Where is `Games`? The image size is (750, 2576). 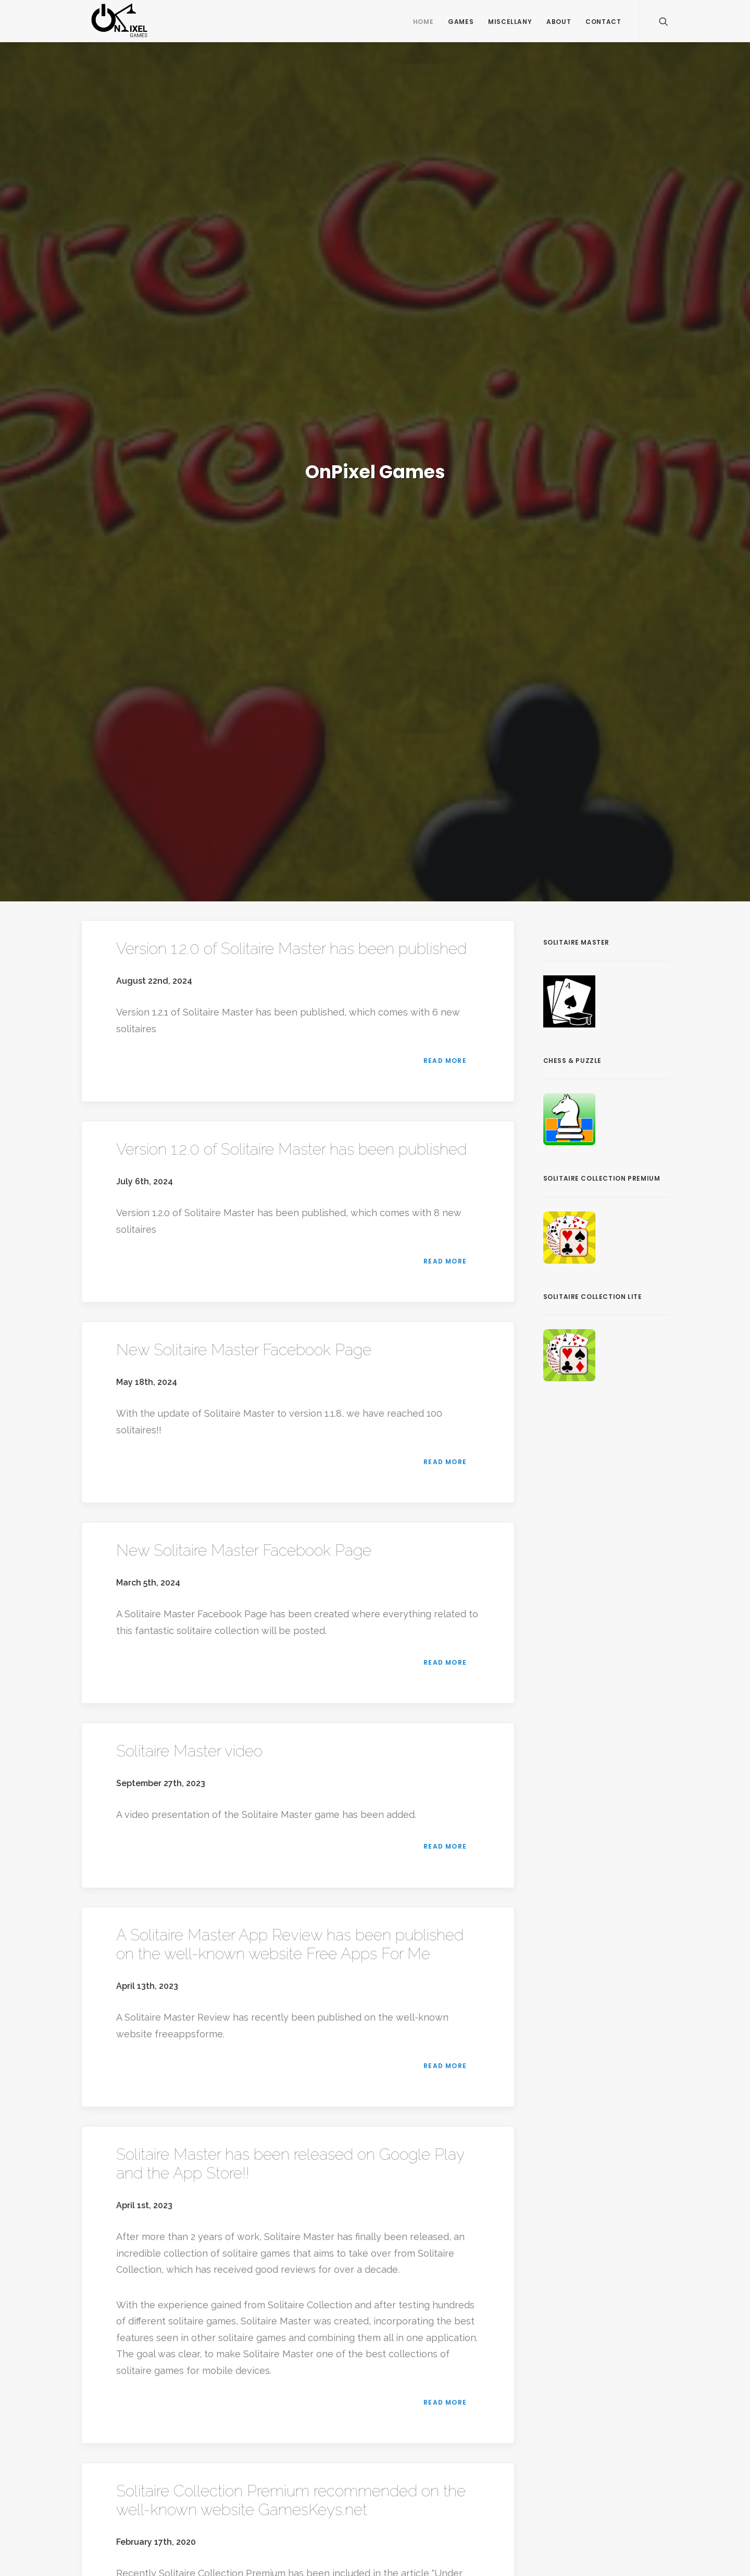 Games is located at coordinates (460, 21).